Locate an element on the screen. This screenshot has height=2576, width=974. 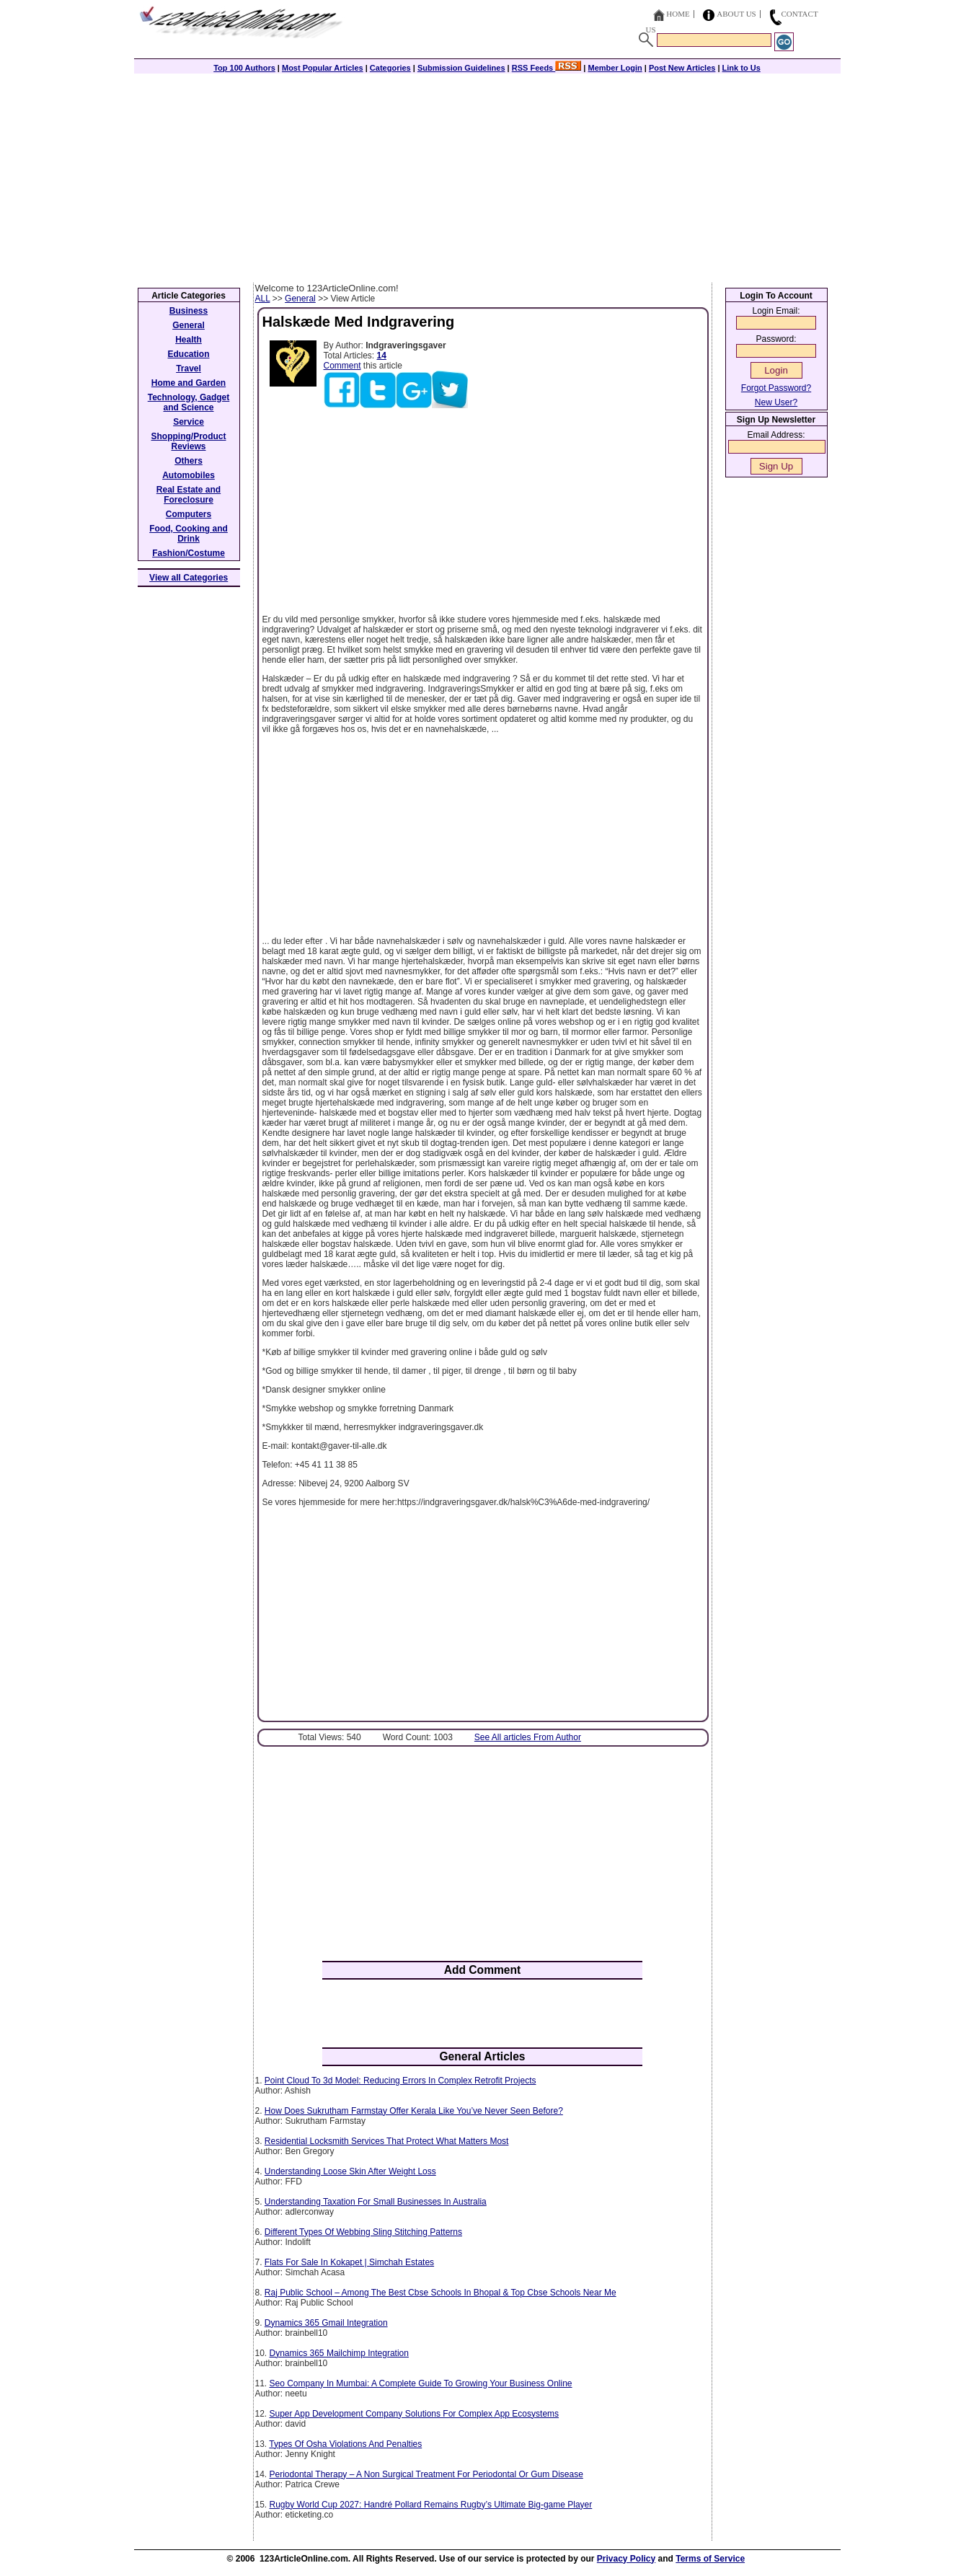
New User? is located at coordinates (776, 402).